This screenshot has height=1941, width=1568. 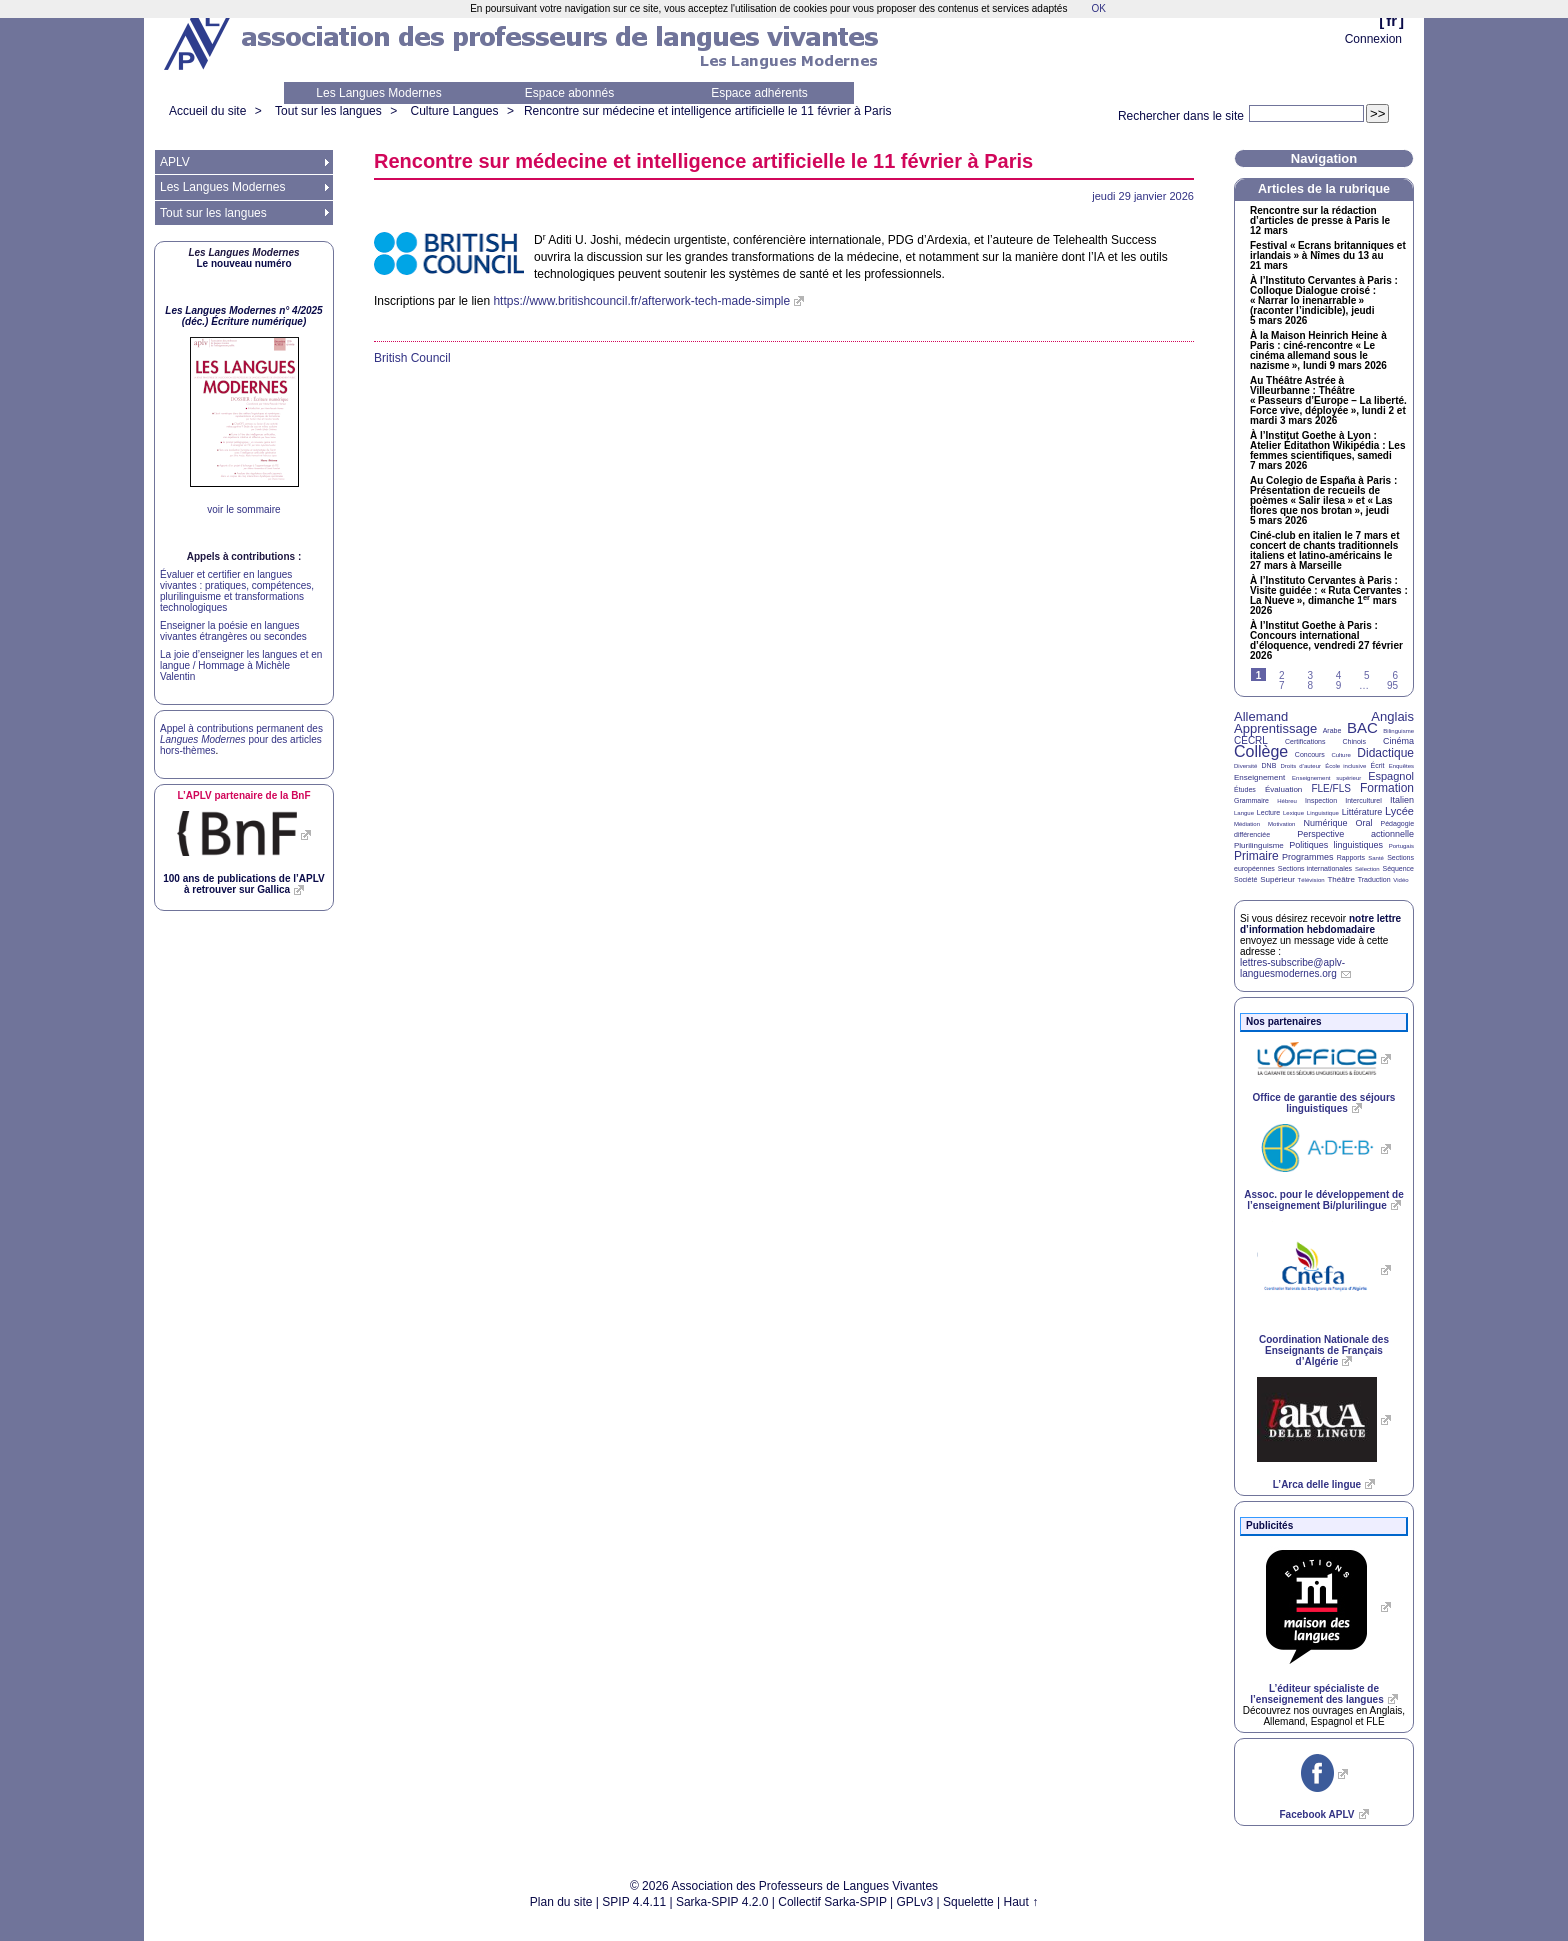 I want to click on CECRL, so click(x=1251, y=740).